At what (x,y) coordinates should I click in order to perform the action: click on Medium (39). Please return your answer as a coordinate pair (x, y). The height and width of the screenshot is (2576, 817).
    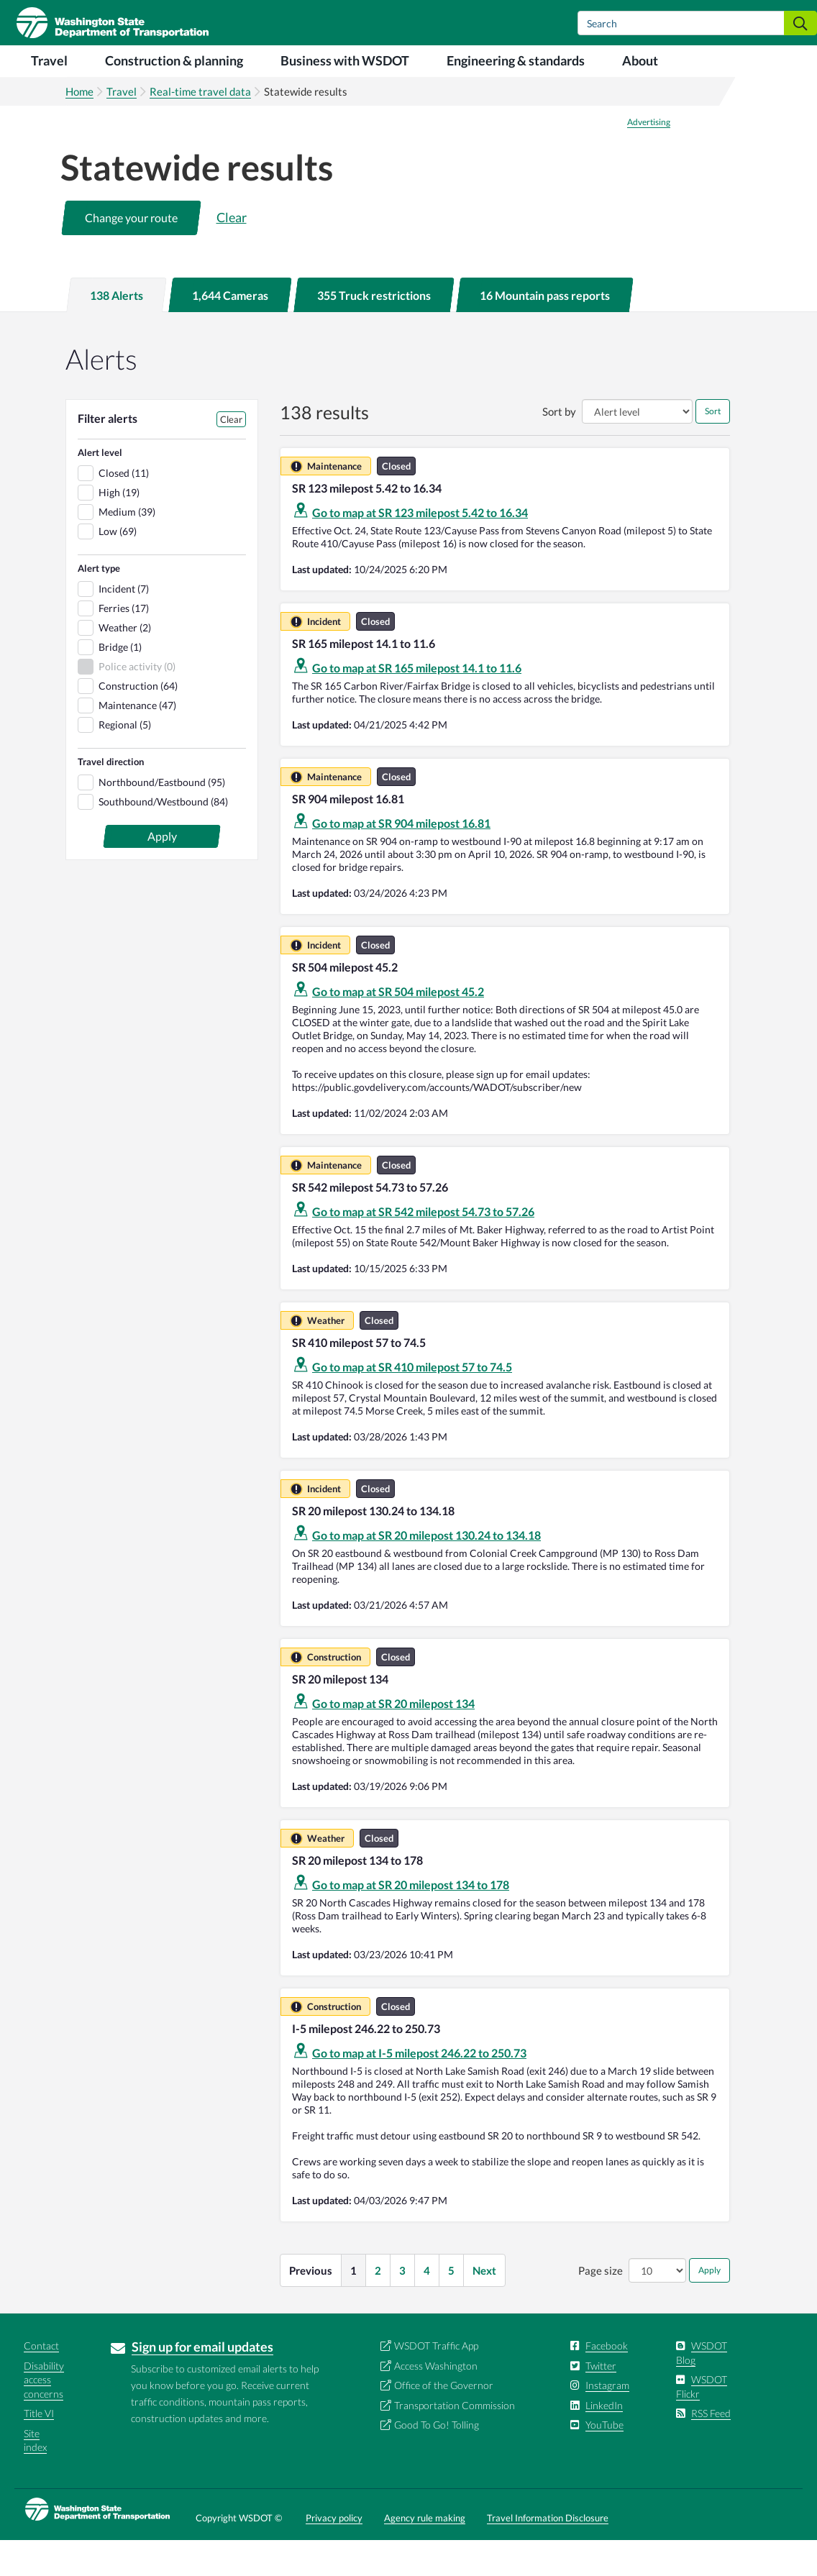
    Looking at the image, I should click on (127, 548).